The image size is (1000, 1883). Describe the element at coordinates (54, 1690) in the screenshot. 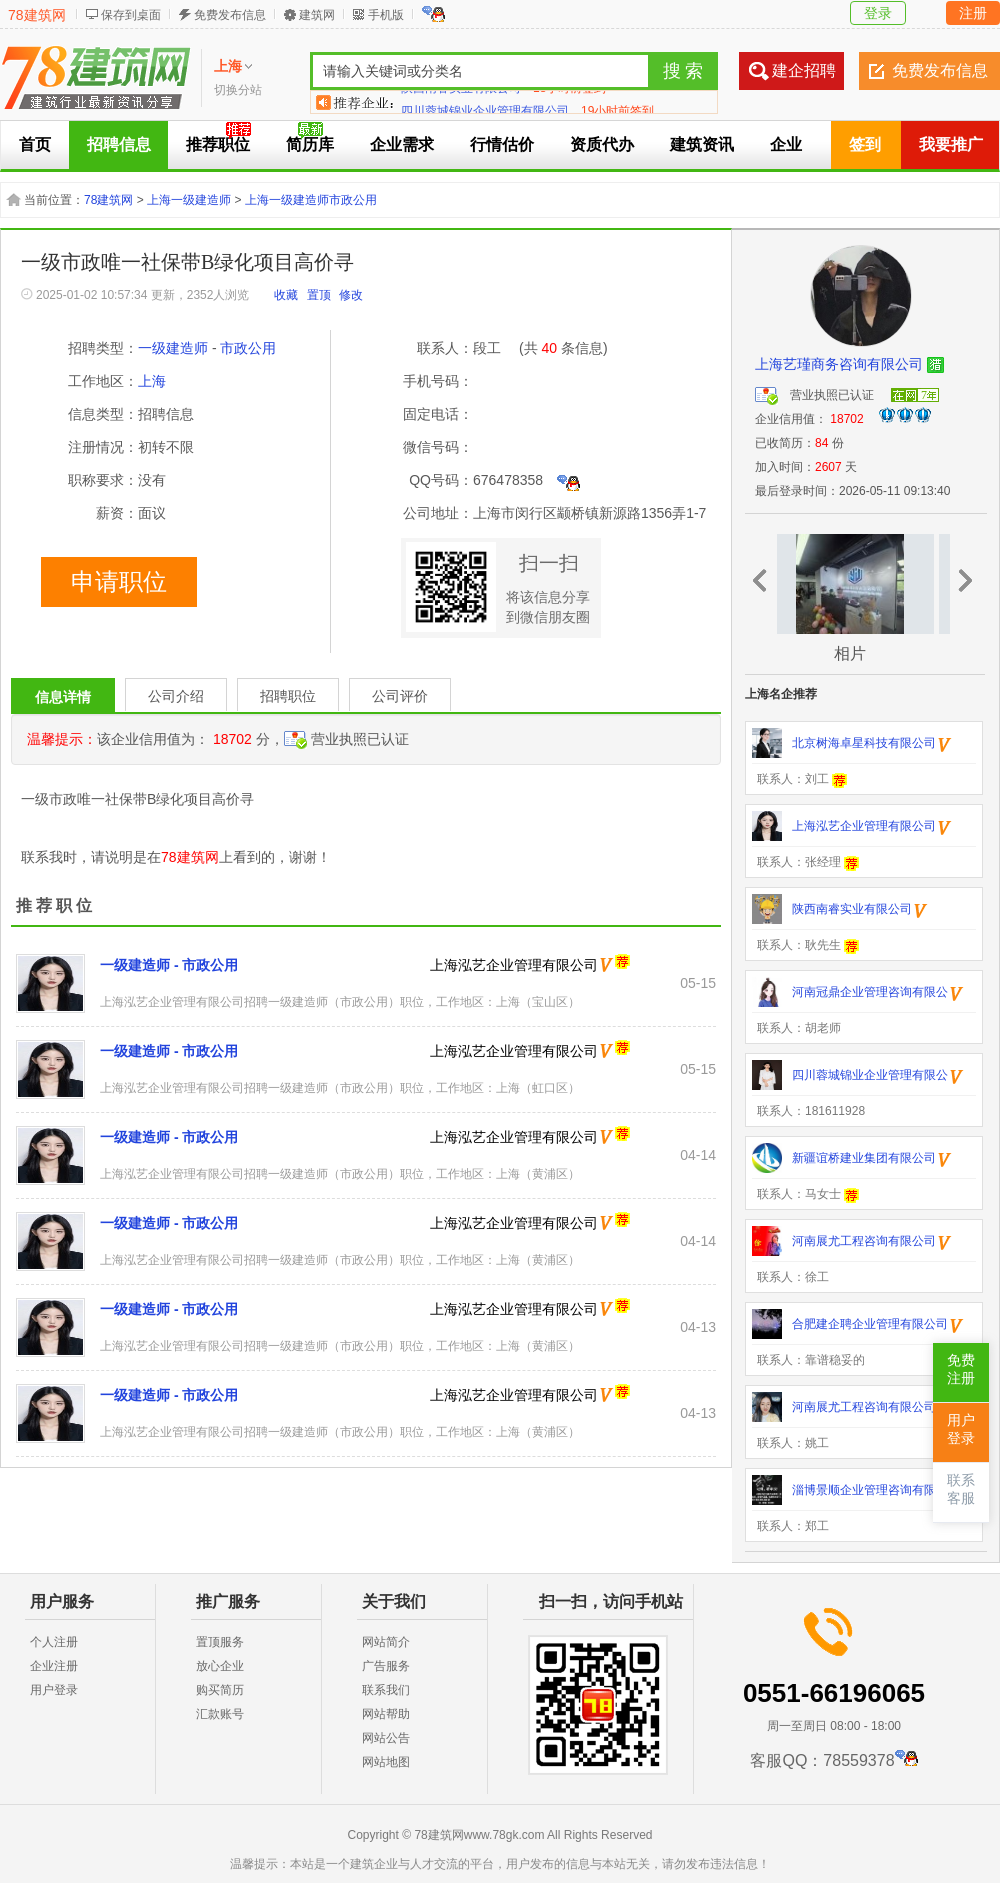

I see `用户登录` at that location.